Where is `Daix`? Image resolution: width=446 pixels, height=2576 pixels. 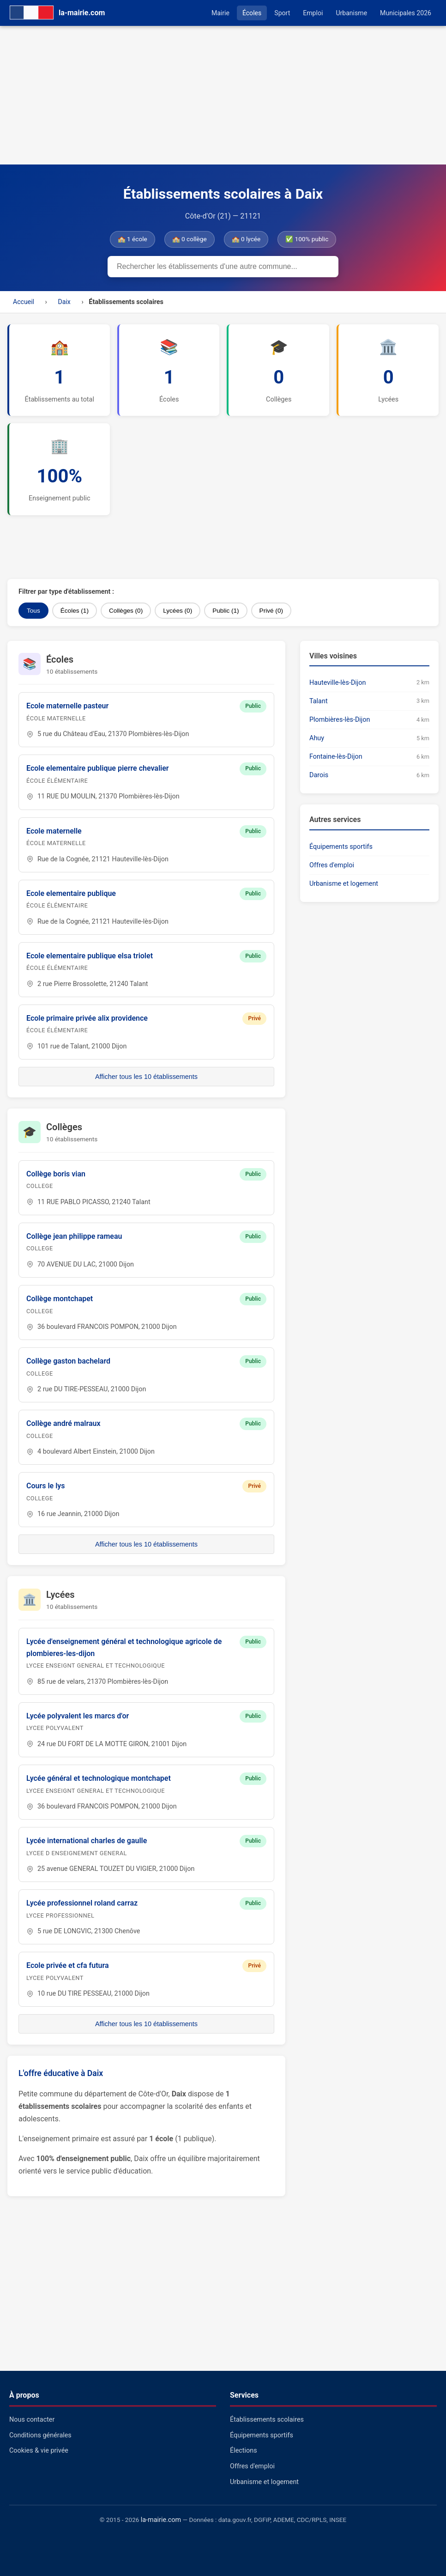
Daix is located at coordinates (64, 301).